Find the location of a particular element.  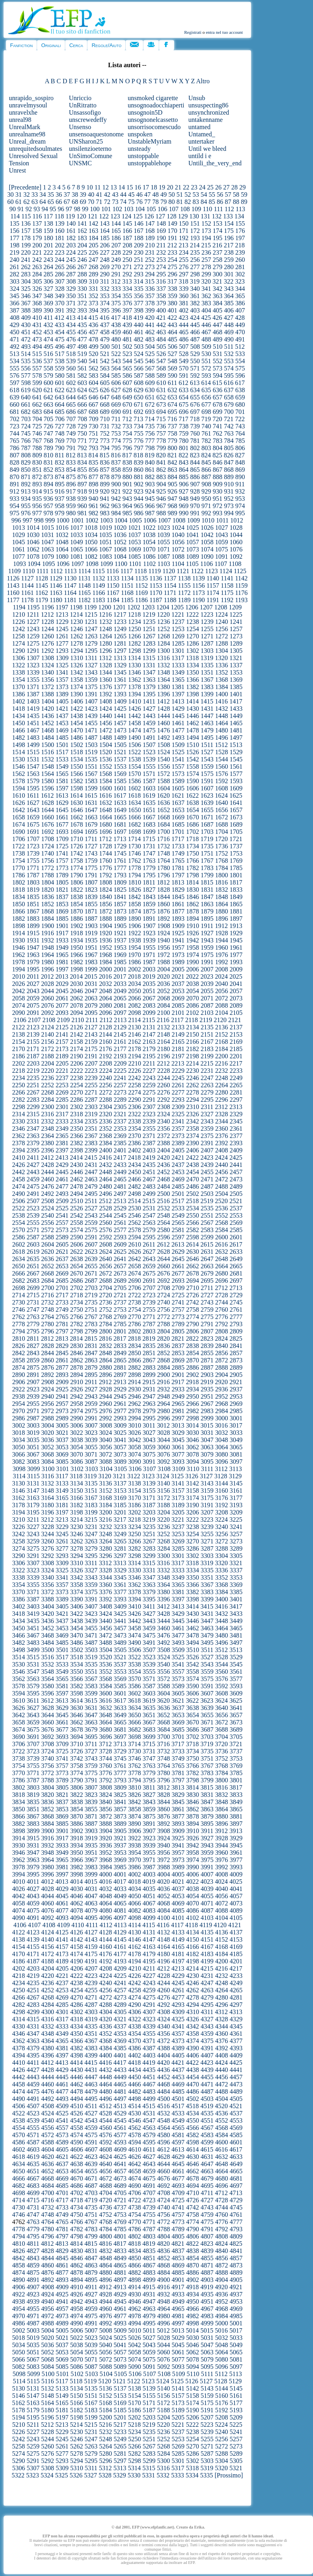

1730 is located at coordinates (134, 846).